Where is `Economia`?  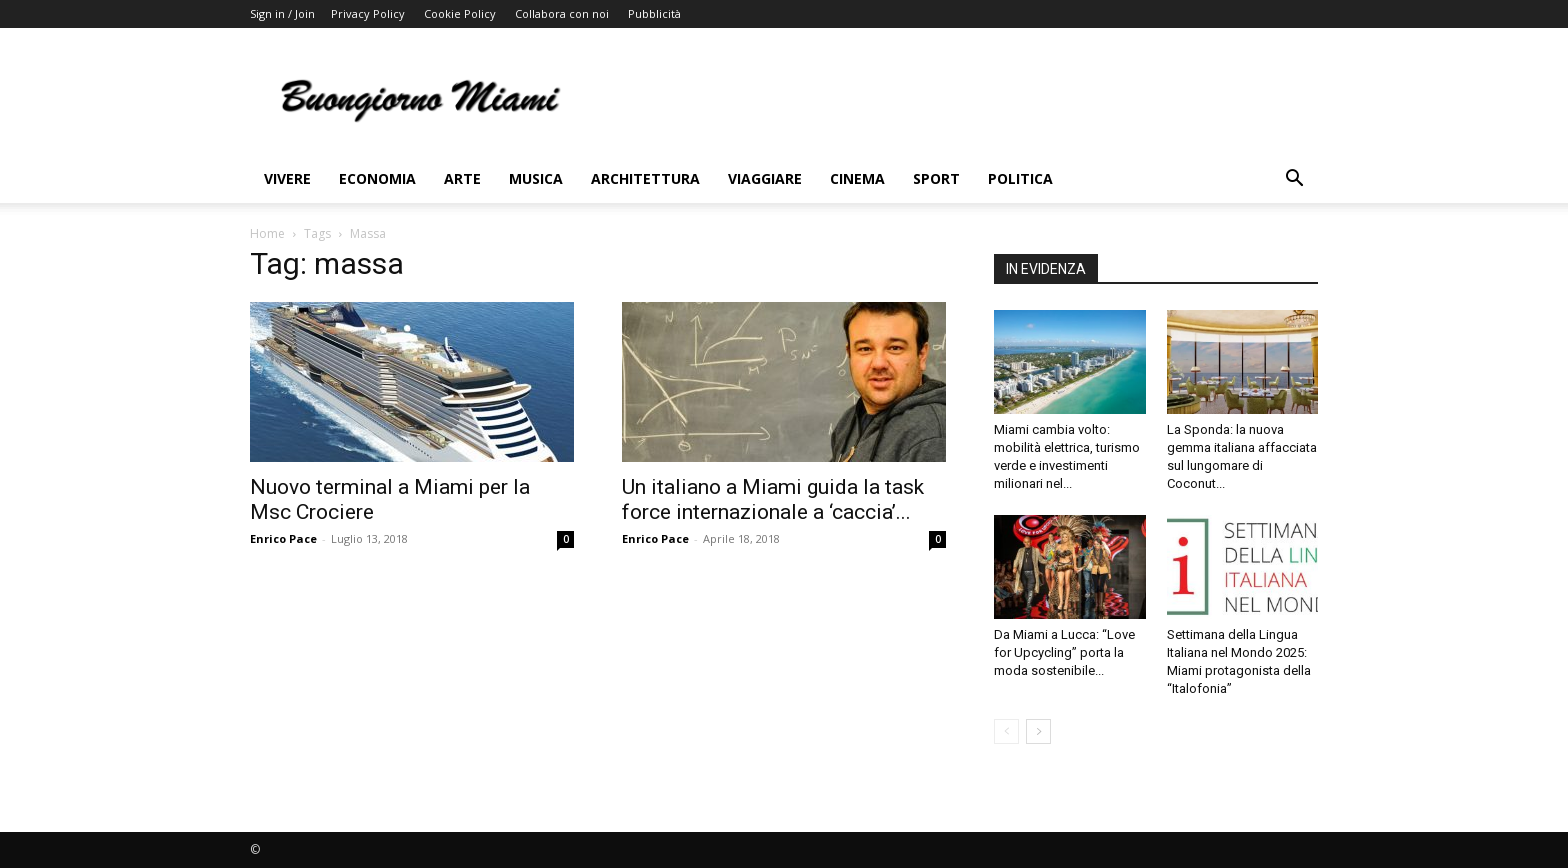 Economia is located at coordinates (377, 178).